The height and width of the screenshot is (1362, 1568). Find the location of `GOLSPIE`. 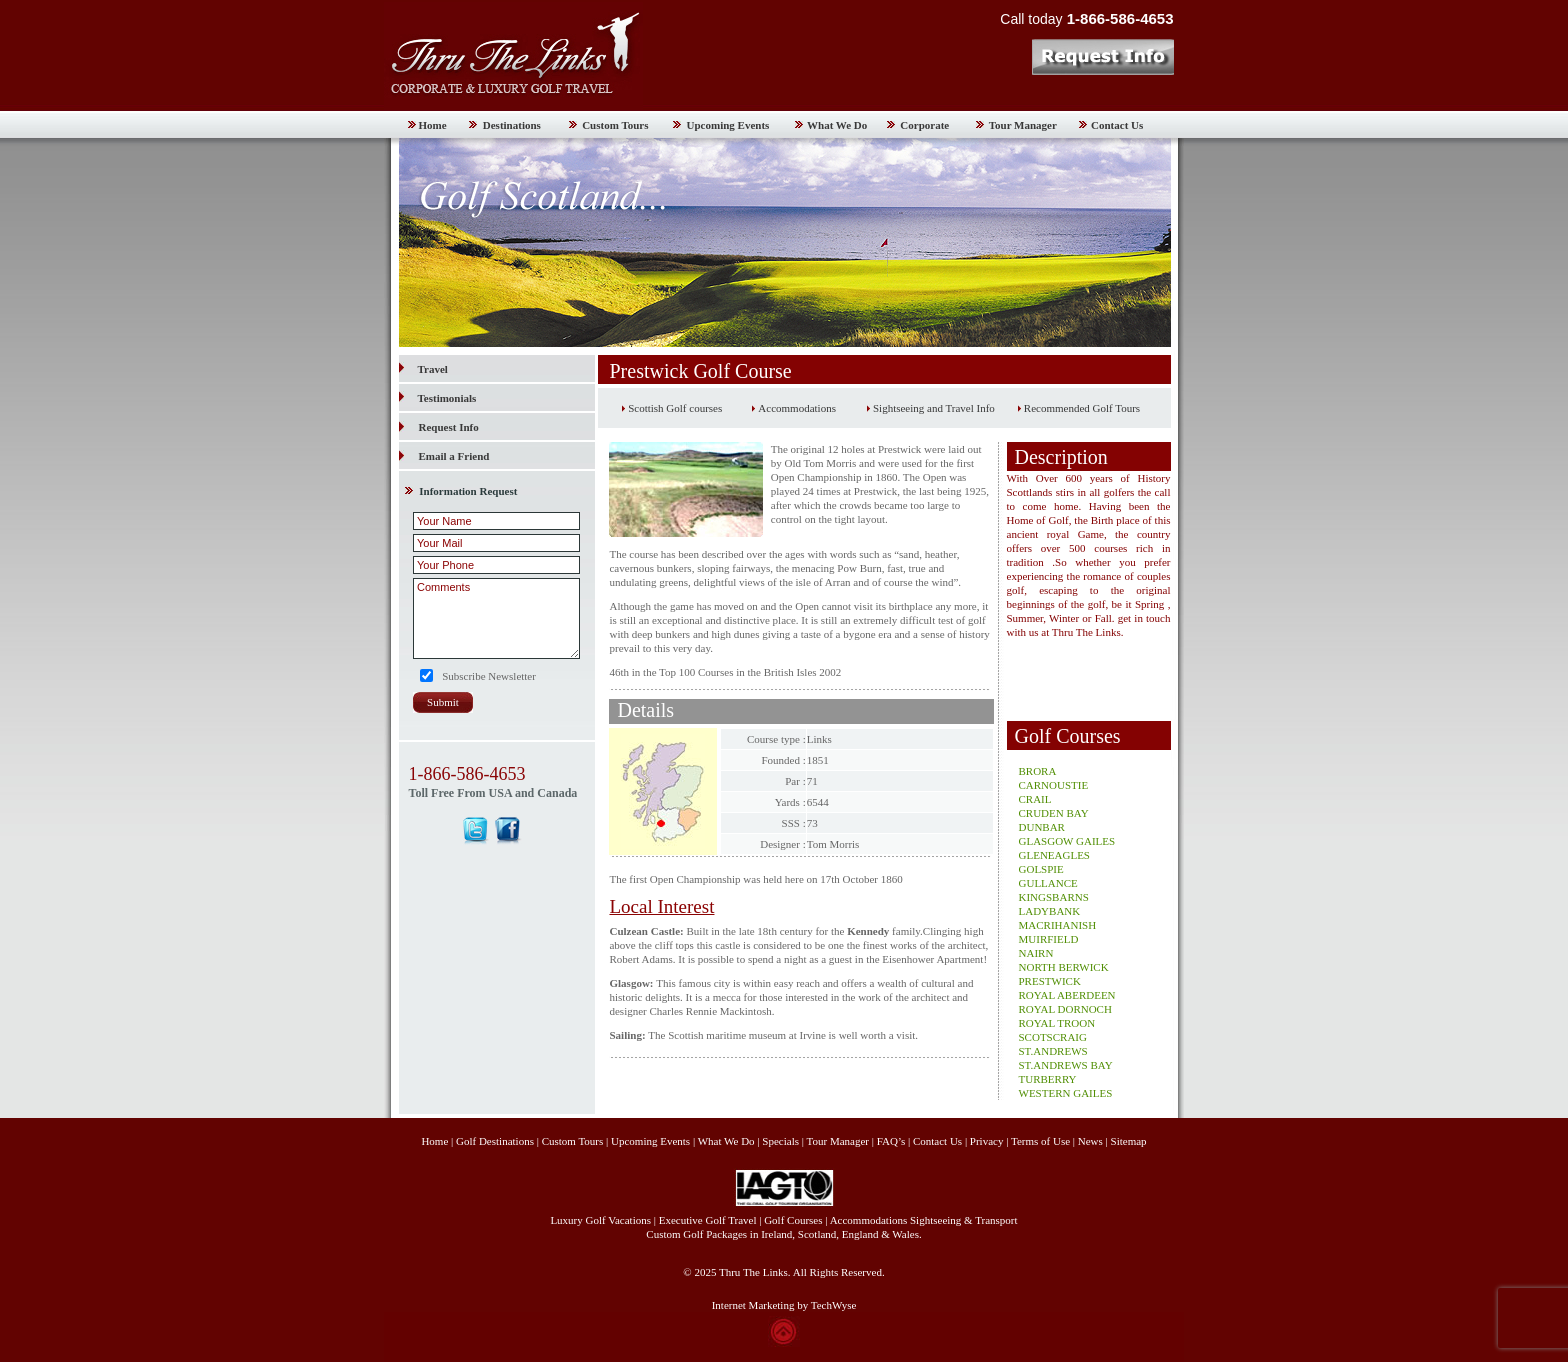

GOLSPIE is located at coordinates (1041, 869).